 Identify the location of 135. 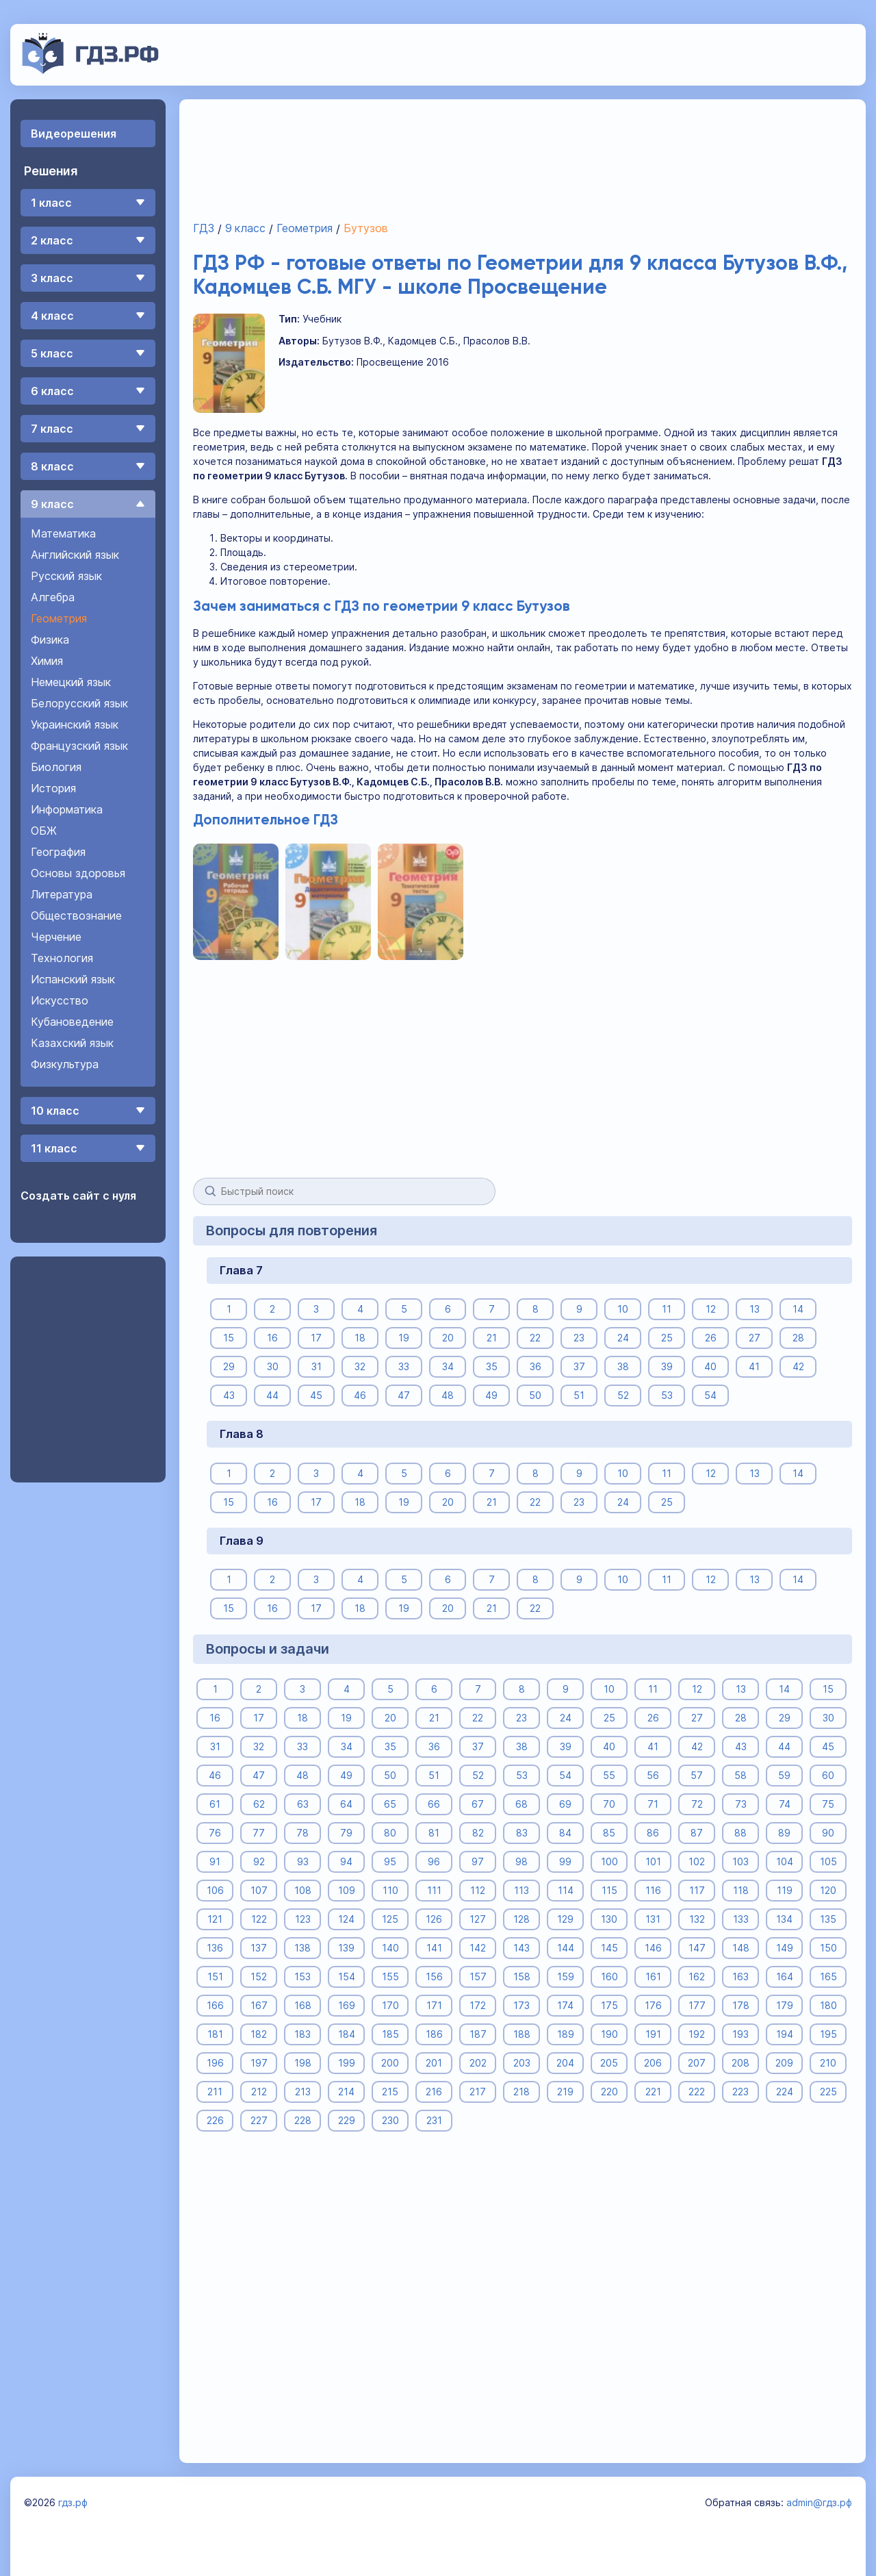
(828, 1919).